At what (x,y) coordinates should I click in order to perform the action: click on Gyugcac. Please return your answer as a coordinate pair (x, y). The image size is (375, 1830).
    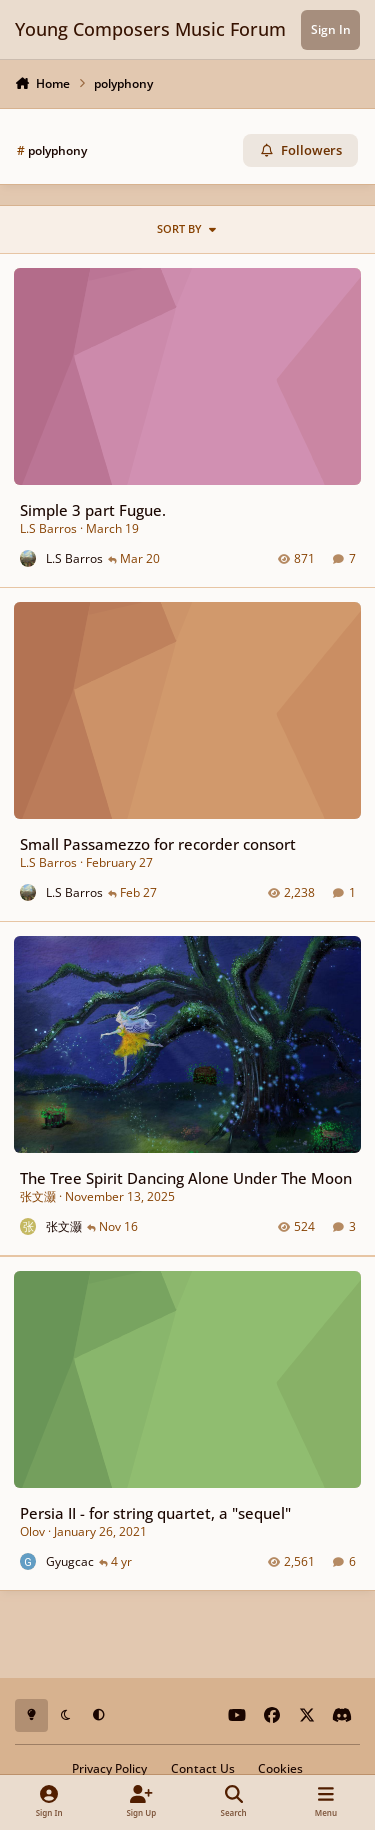
    Looking at the image, I should click on (70, 1560).